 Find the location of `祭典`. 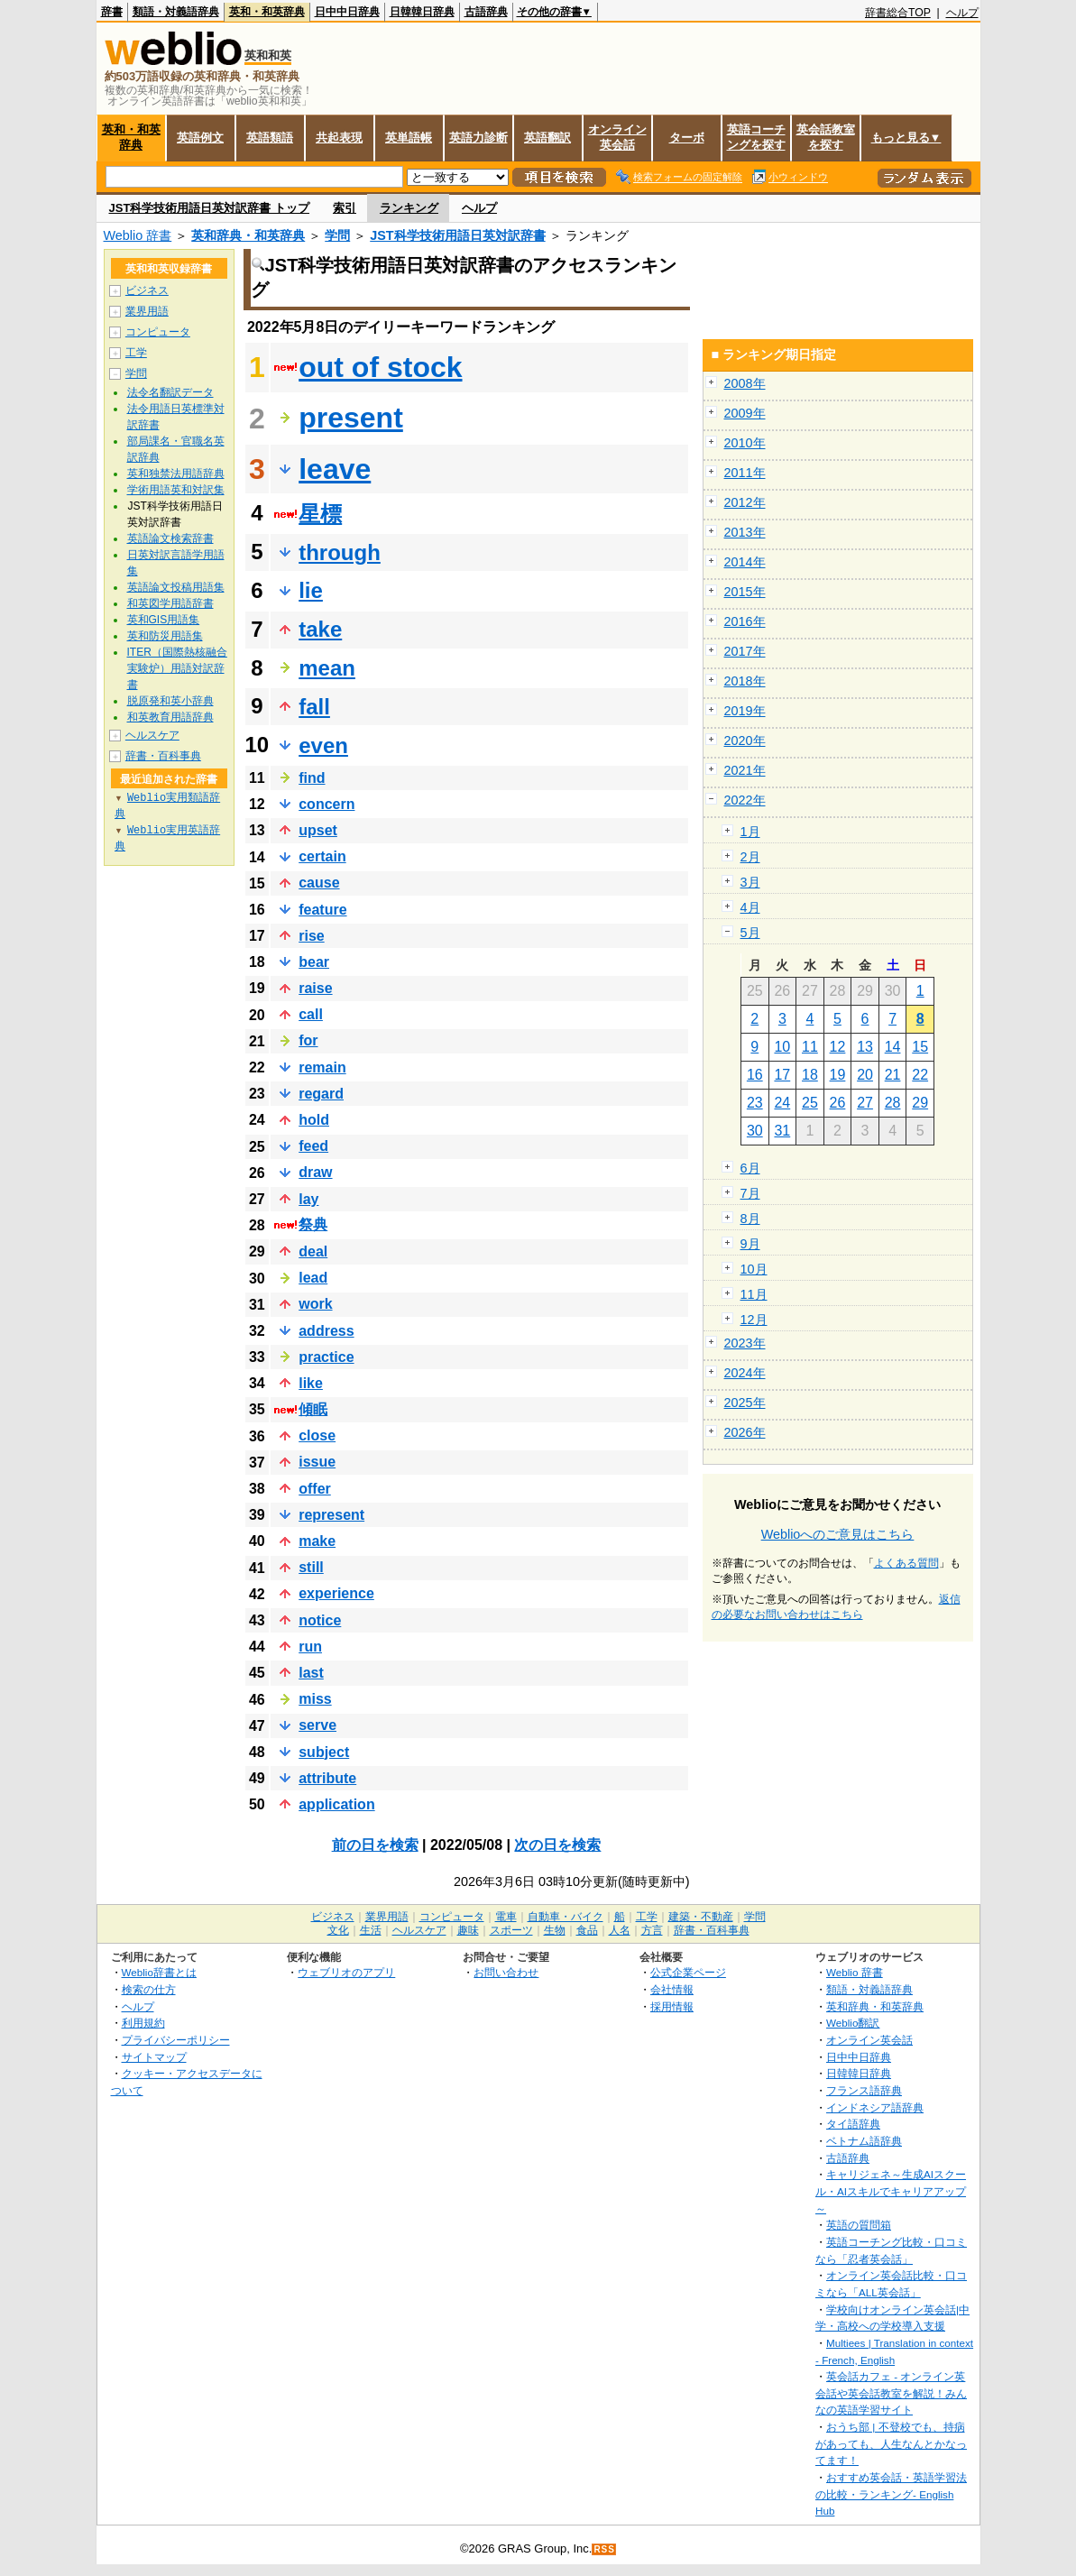

祭典 is located at coordinates (313, 1224).